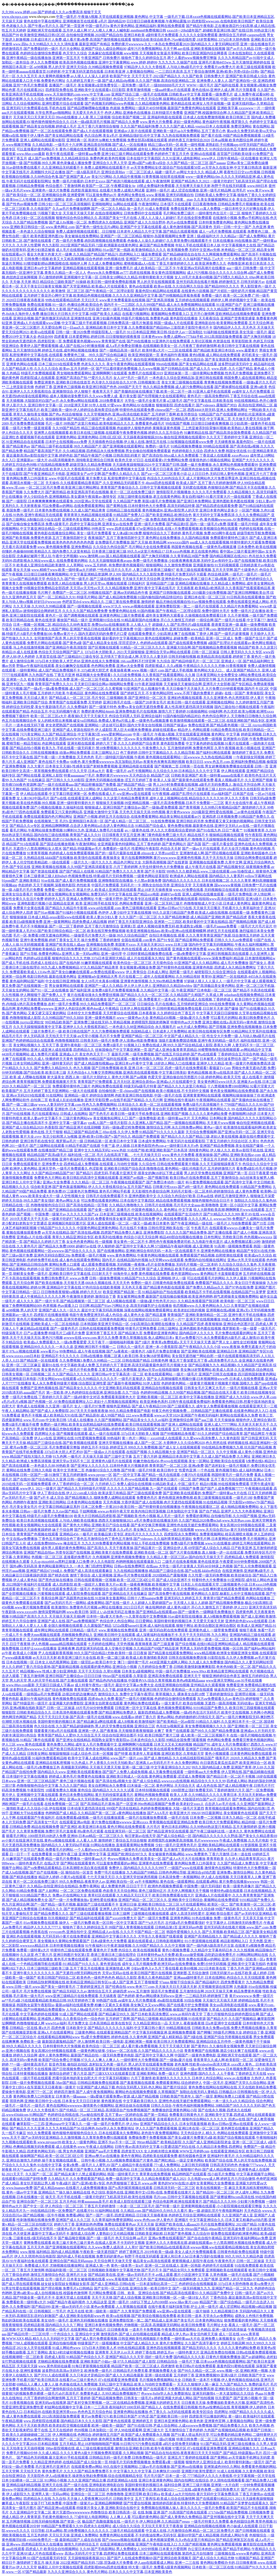  What do you see at coordinates (163, 1616) in the screenshot?
I see `日本特一级a黄大片免色一v,久章草在线中文免费视频,91av成年影院在线播放,真人h视频免费观看视频` at bounding box center [163, 1616].